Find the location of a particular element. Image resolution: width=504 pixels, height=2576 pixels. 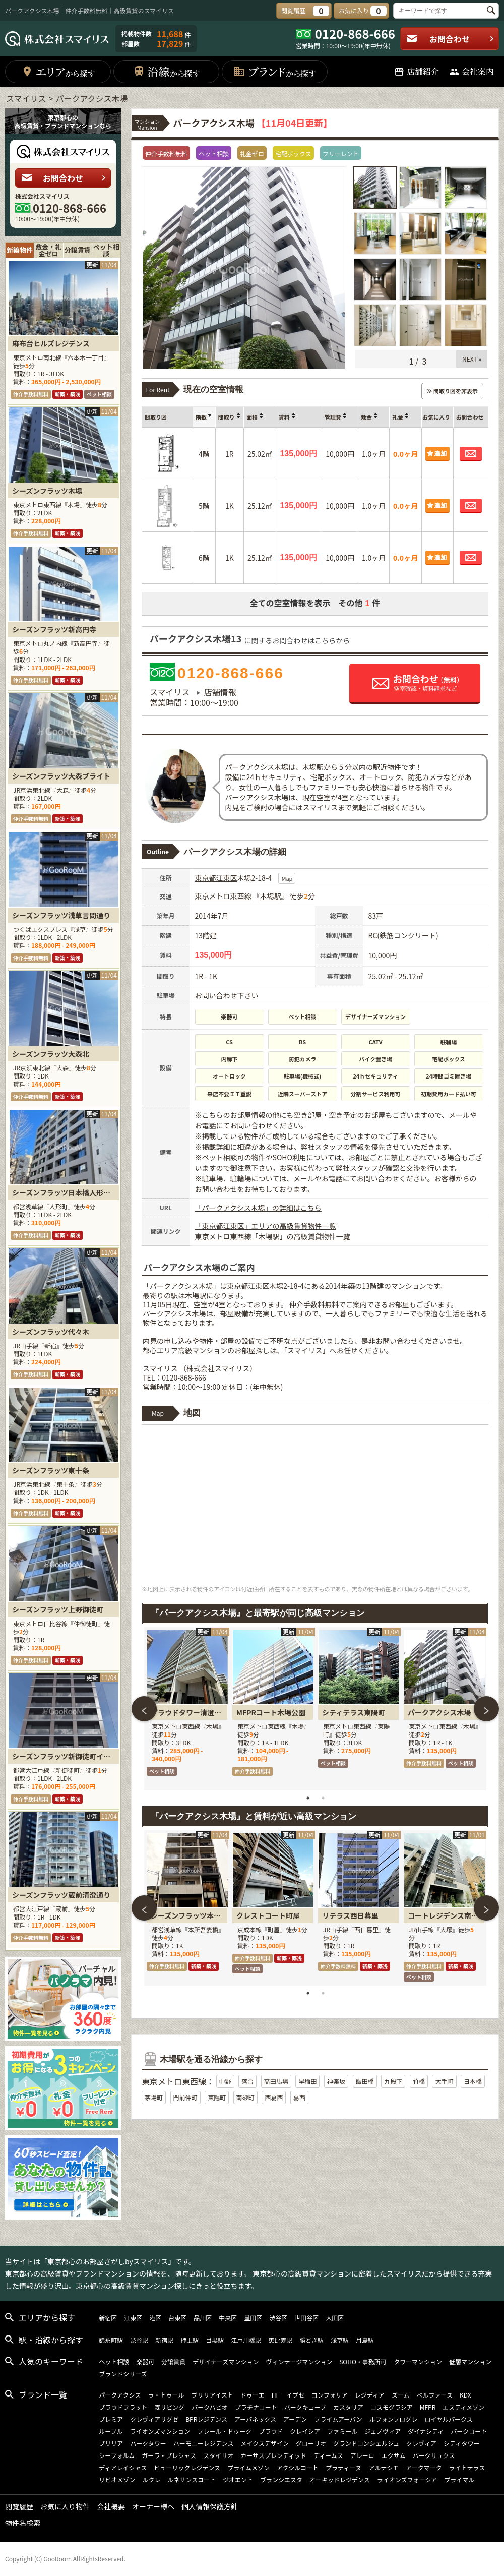

アルテシモ is located at coordinates (383, 2467).